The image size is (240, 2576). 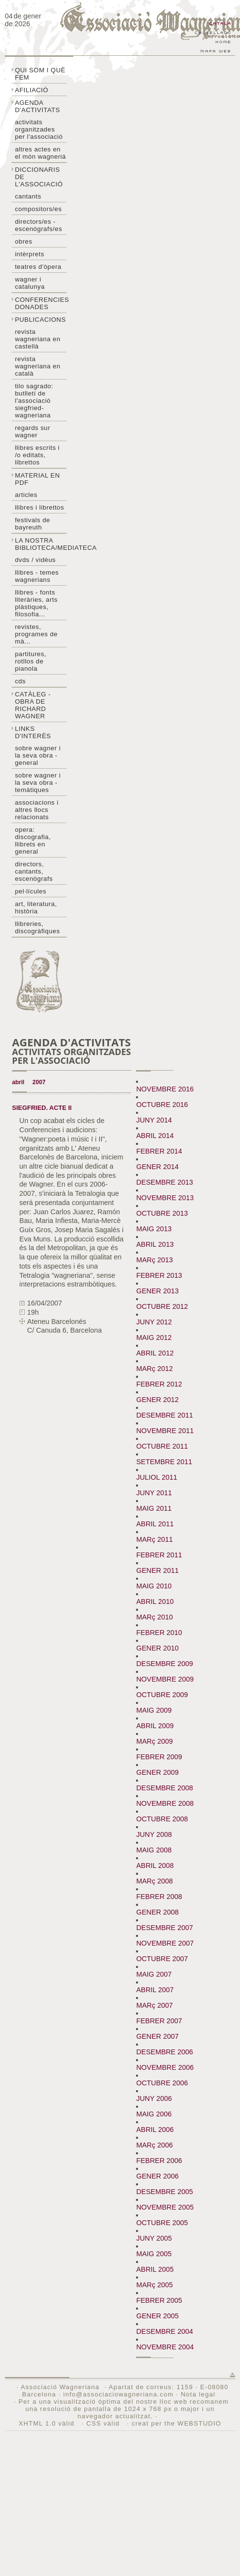 What do you see at coordinates (154, 1617) in the screenshot?
I see `MARç 2010` at bounding box center [154, 1617].